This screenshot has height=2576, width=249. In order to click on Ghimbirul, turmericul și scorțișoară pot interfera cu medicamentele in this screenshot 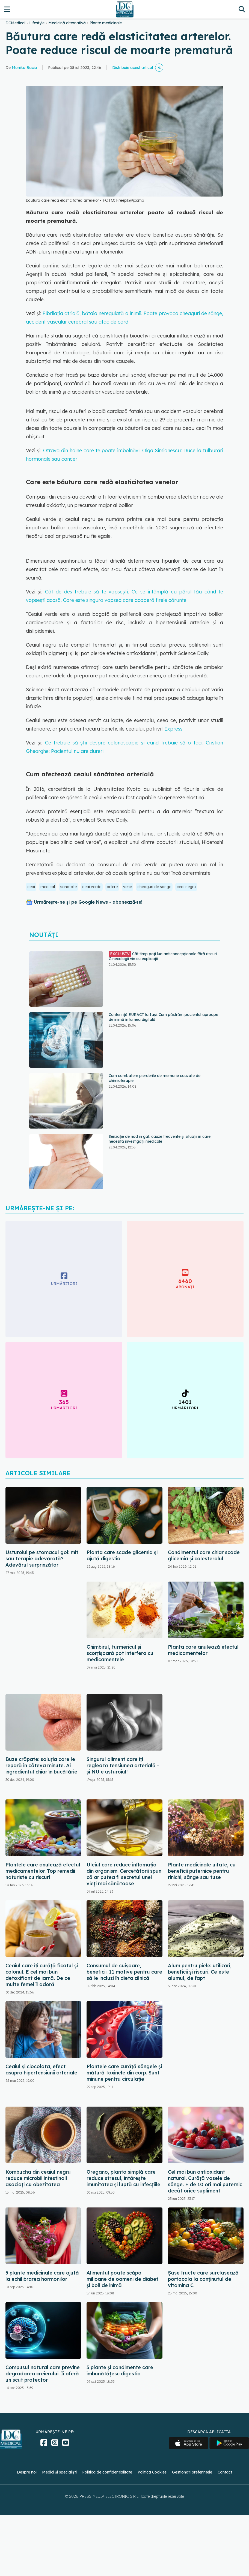, I will do `click(120, 1653)`.